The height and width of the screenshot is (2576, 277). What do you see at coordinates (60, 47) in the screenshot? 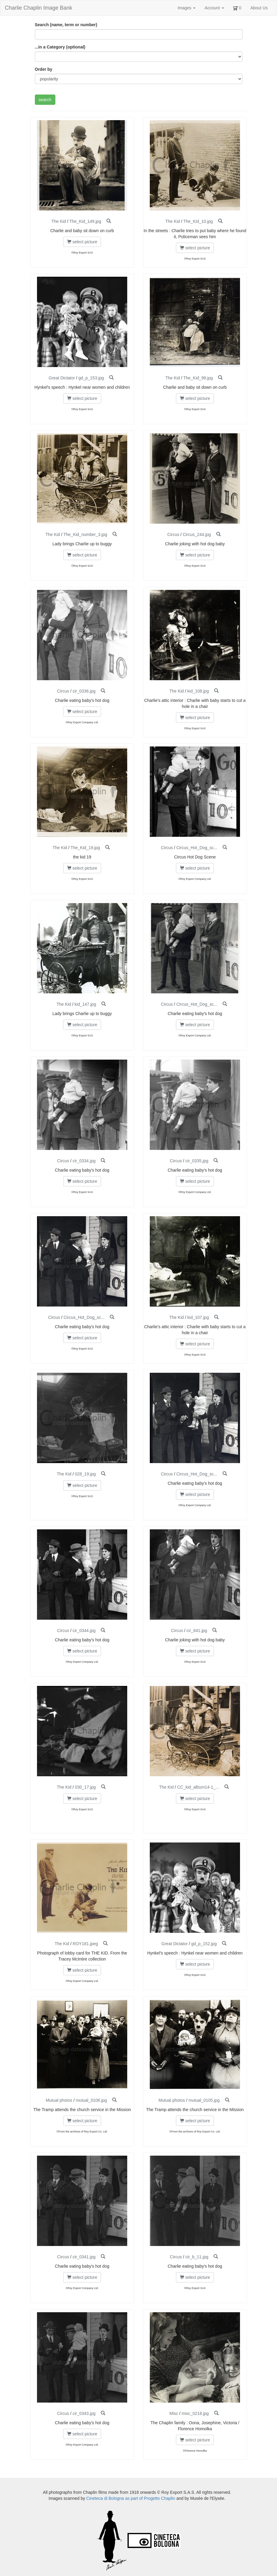
I see `...in a Category (optional)` at bounding box center [60, 47].